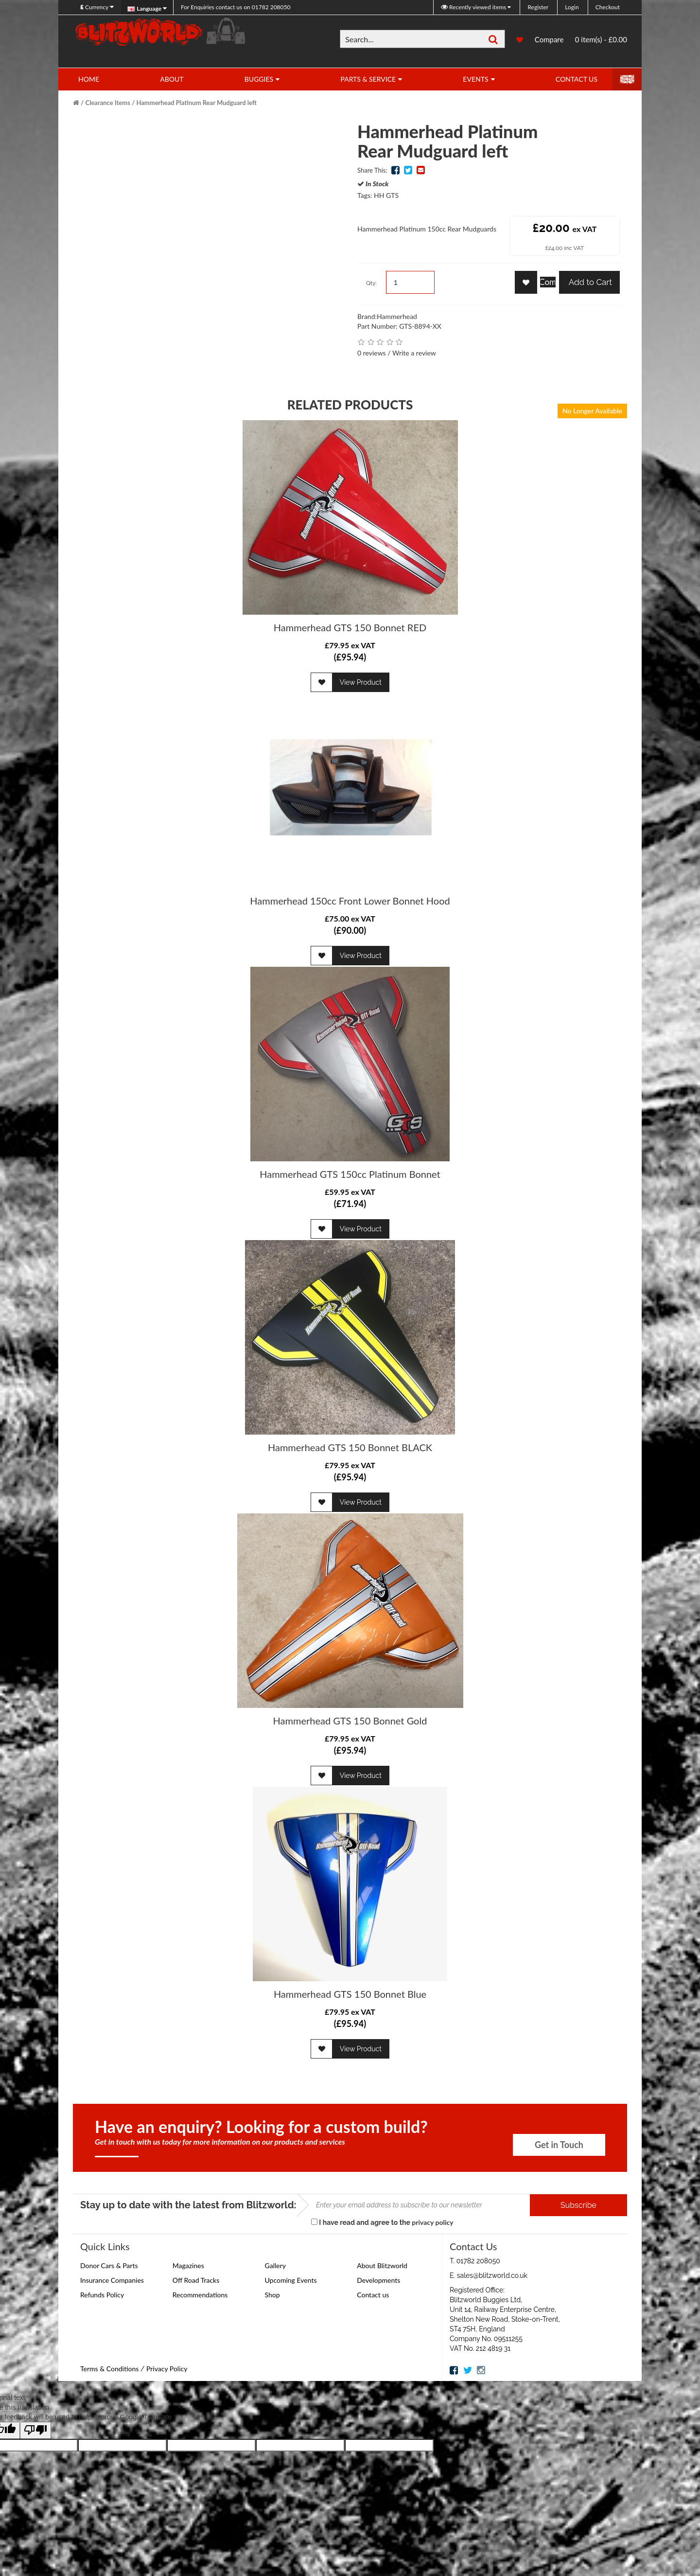 The width and height of the screenshot is (700, 2576). I want to click on Write a review, so click(414, 353).